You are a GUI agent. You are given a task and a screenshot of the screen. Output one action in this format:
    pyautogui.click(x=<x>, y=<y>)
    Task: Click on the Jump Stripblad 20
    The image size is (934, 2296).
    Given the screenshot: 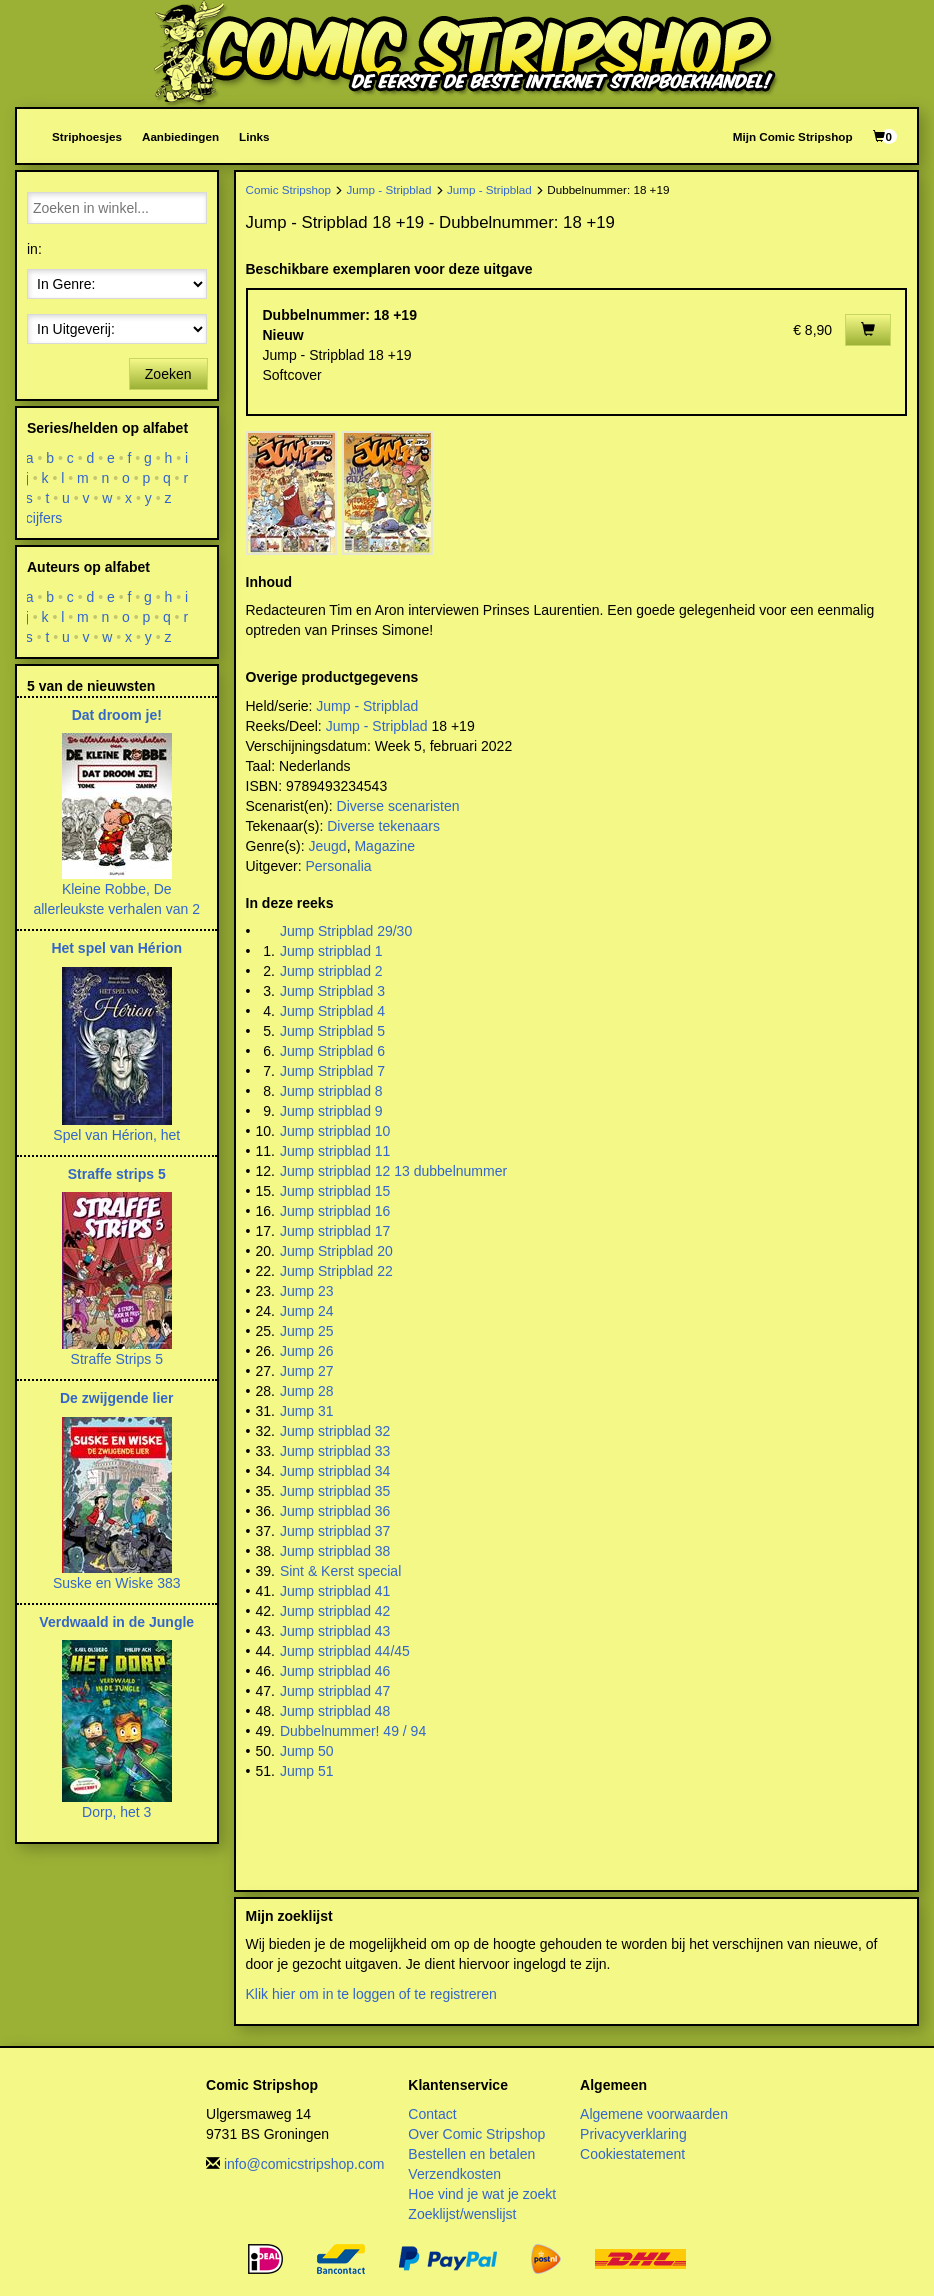 What is the action you would take?
    pyautogui.click(x=336, y=1251)
    